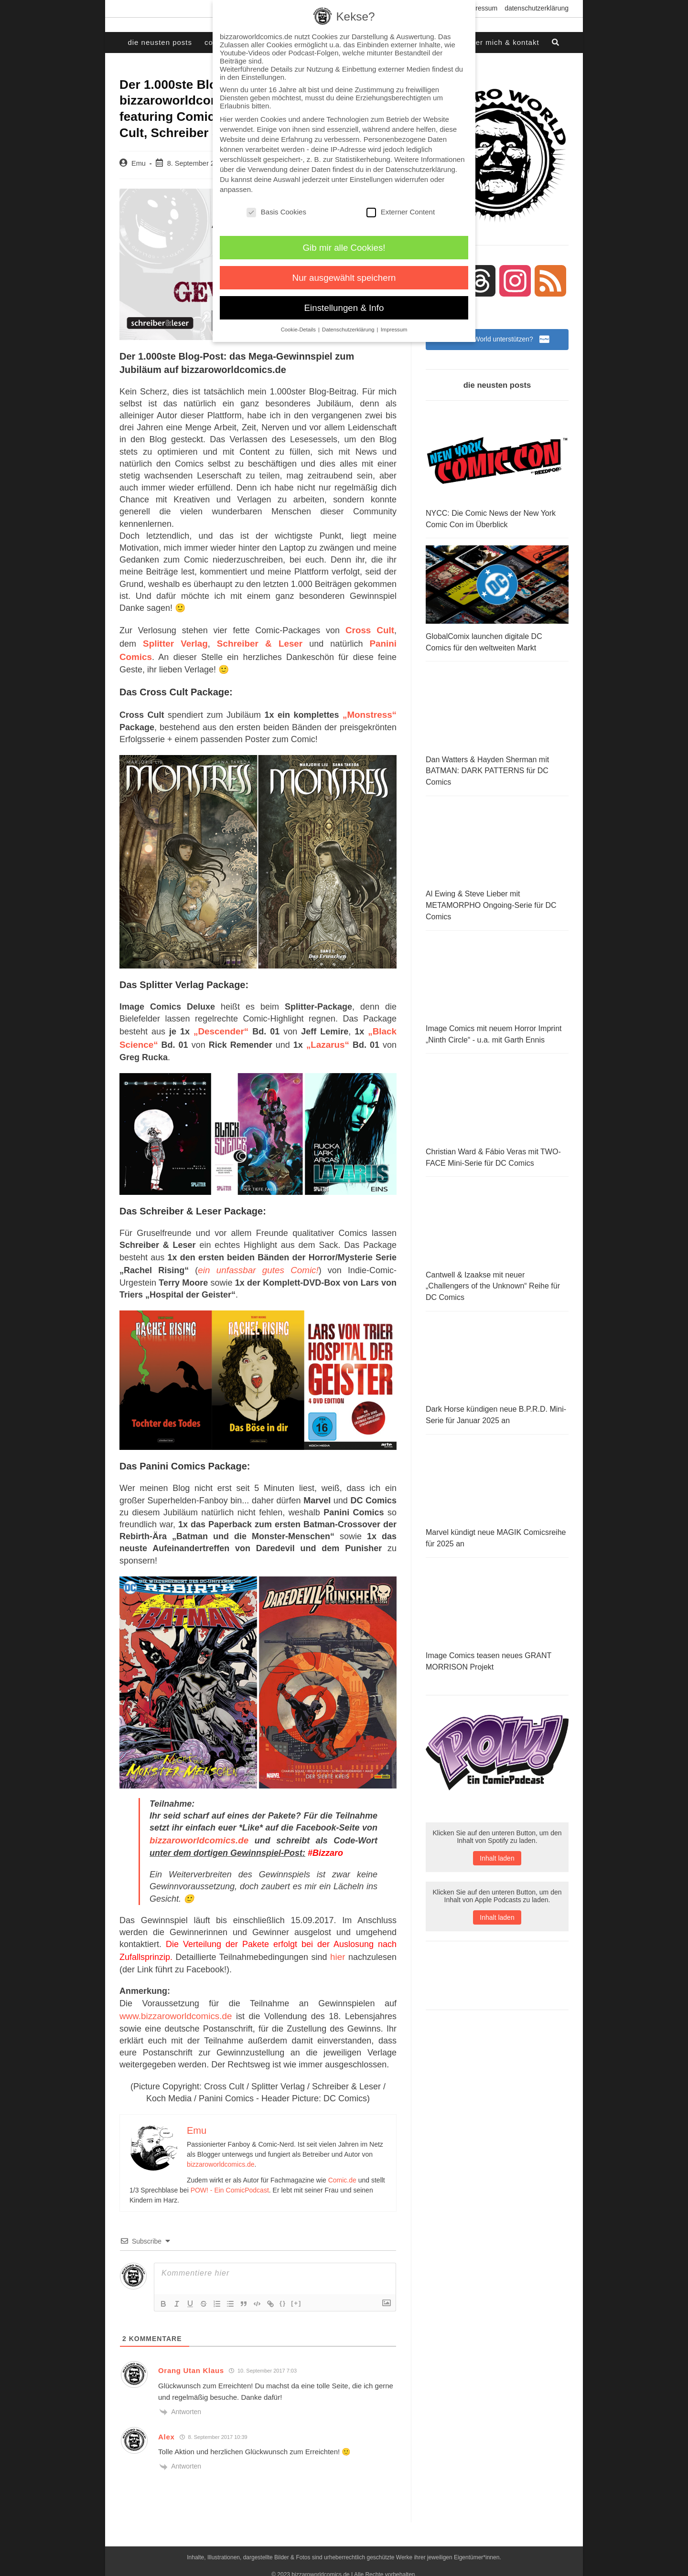 This screenshot has height=2576, width=688. I want to click on [Search website], so click(556, 42).